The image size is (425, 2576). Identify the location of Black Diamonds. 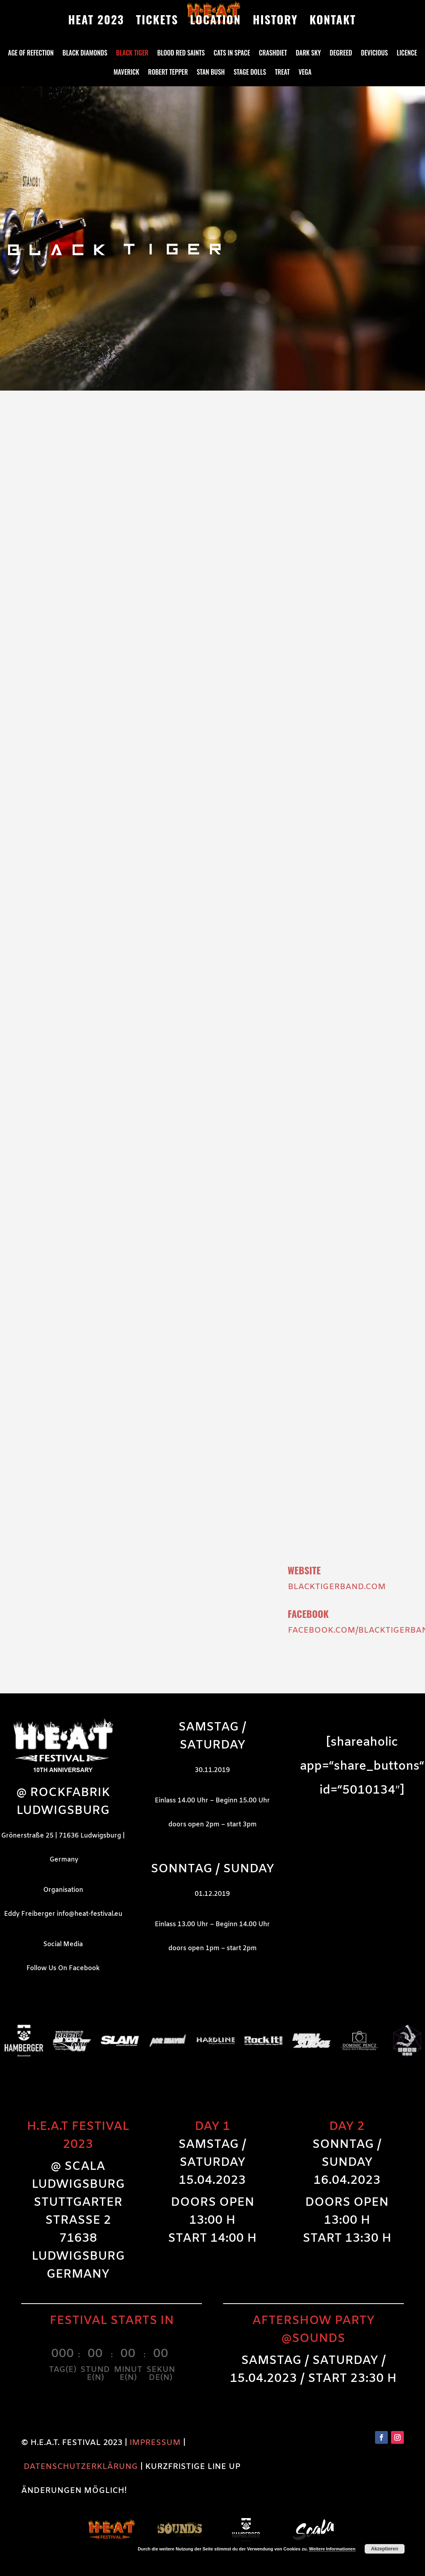
(84, 54).